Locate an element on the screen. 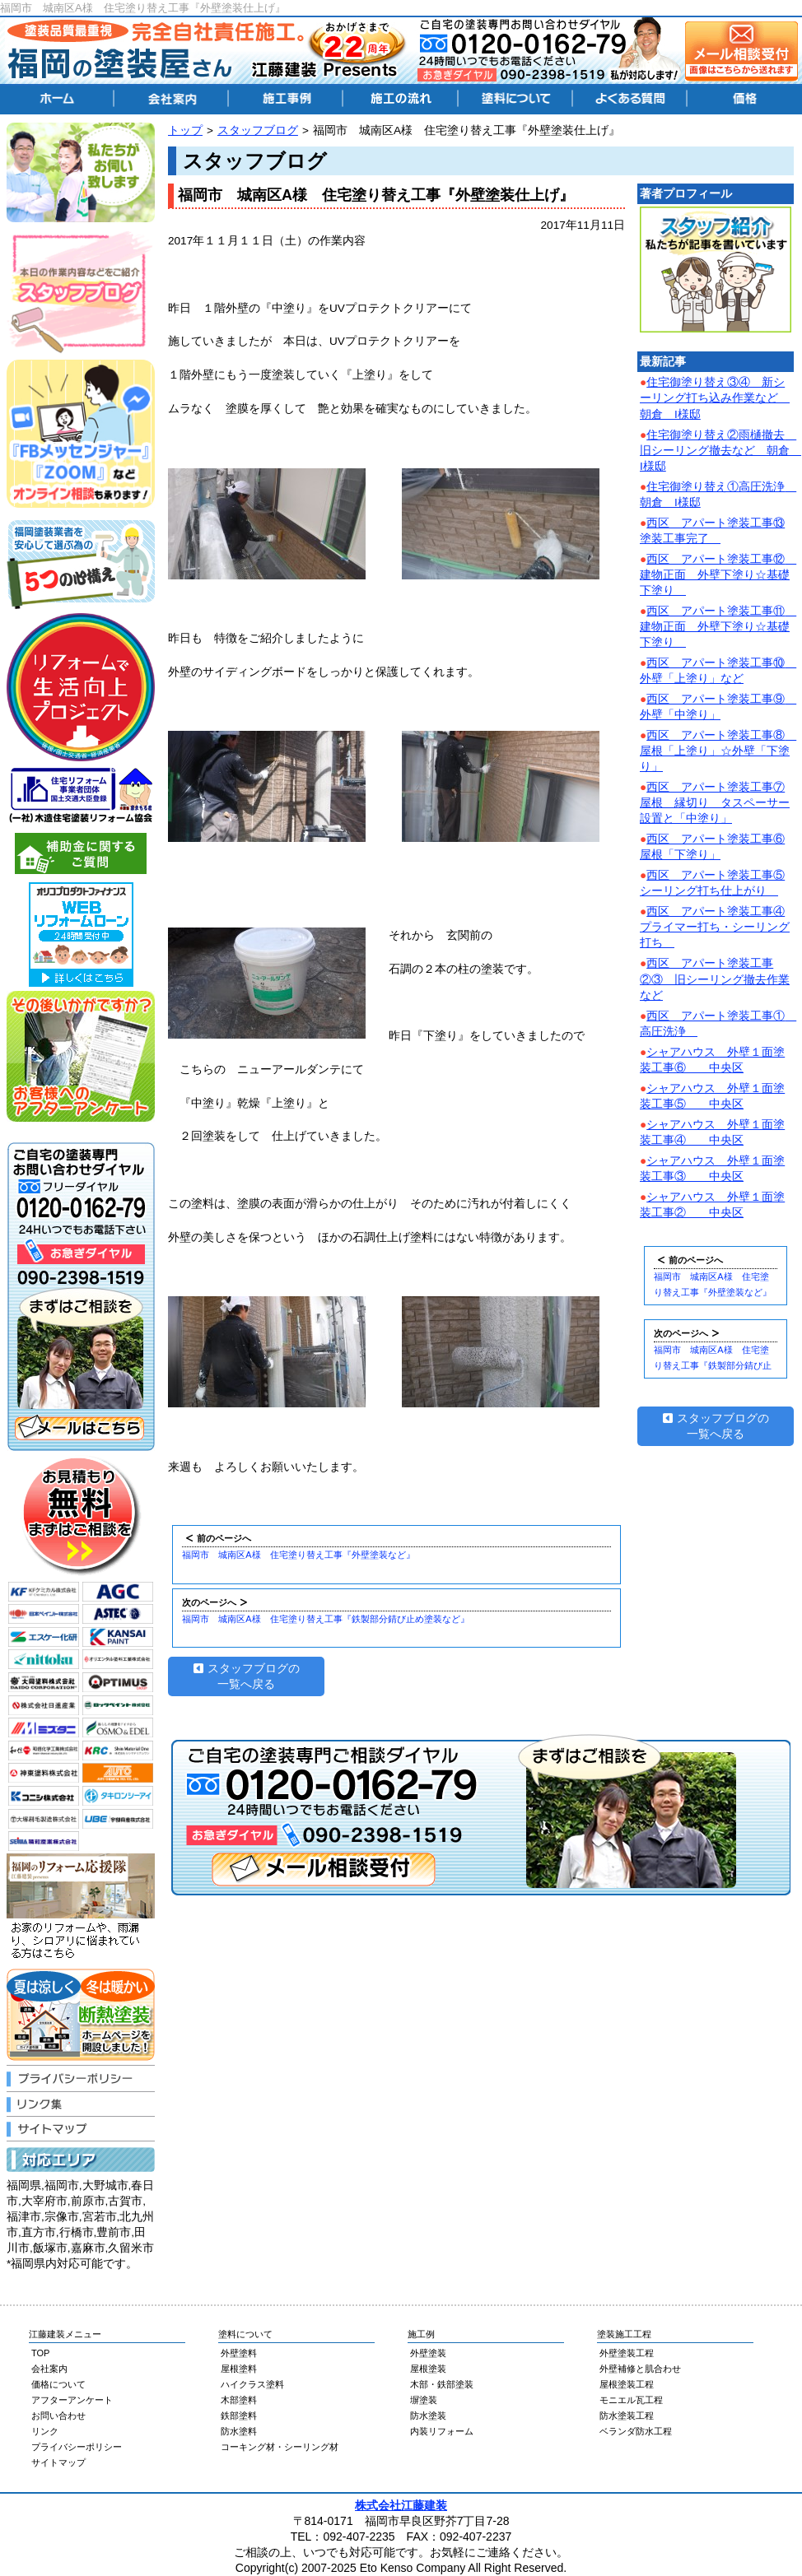  鉄部塗料 is located at coordinates (239, 2415).